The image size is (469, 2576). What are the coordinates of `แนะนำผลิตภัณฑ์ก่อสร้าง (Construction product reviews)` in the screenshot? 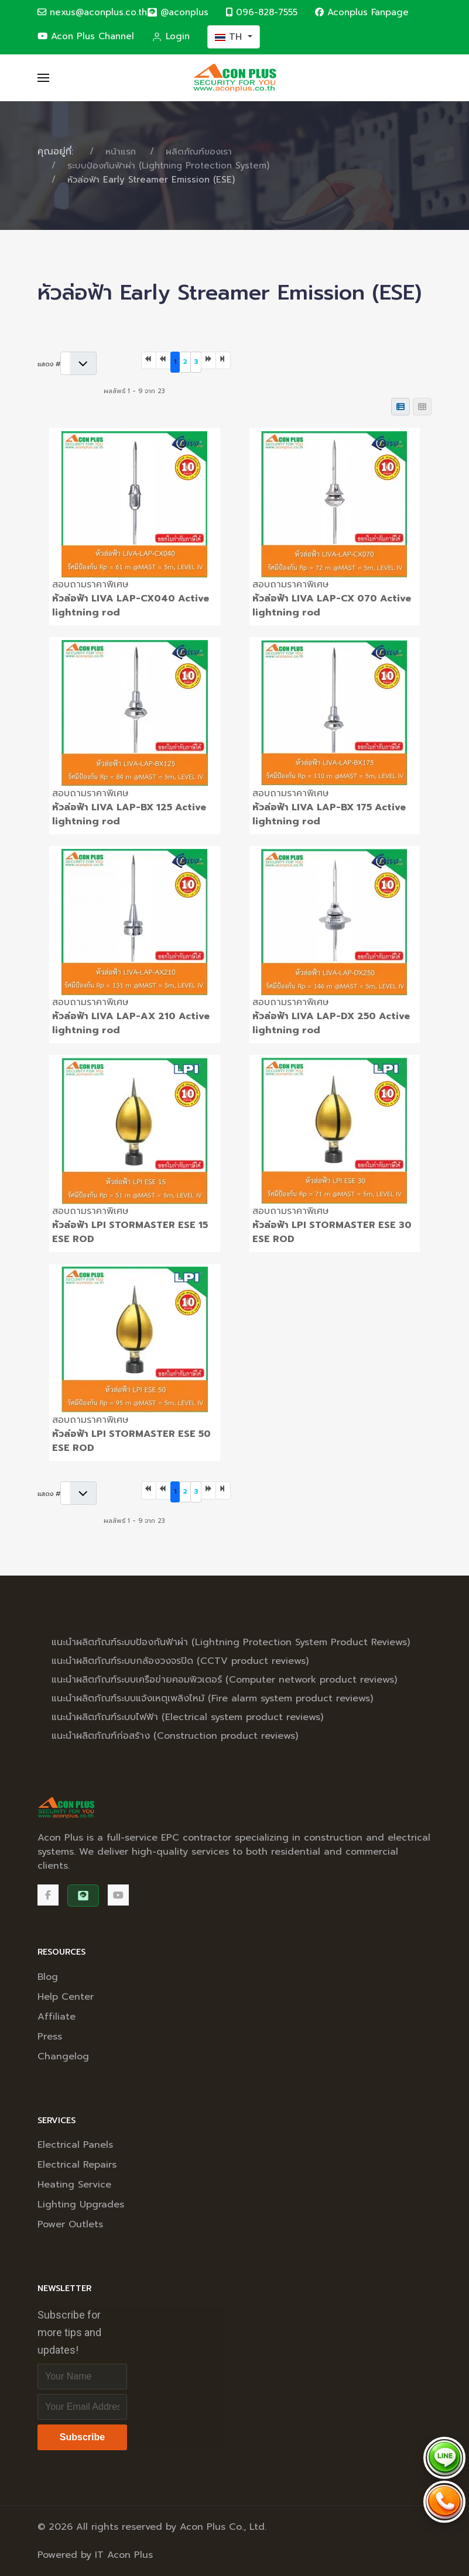 It's located at (175, 1736).